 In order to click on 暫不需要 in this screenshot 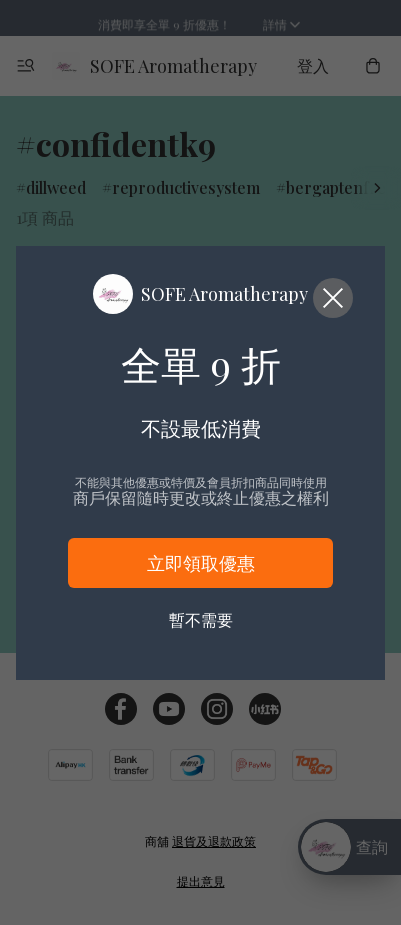, I will do `click(201, 619)`.